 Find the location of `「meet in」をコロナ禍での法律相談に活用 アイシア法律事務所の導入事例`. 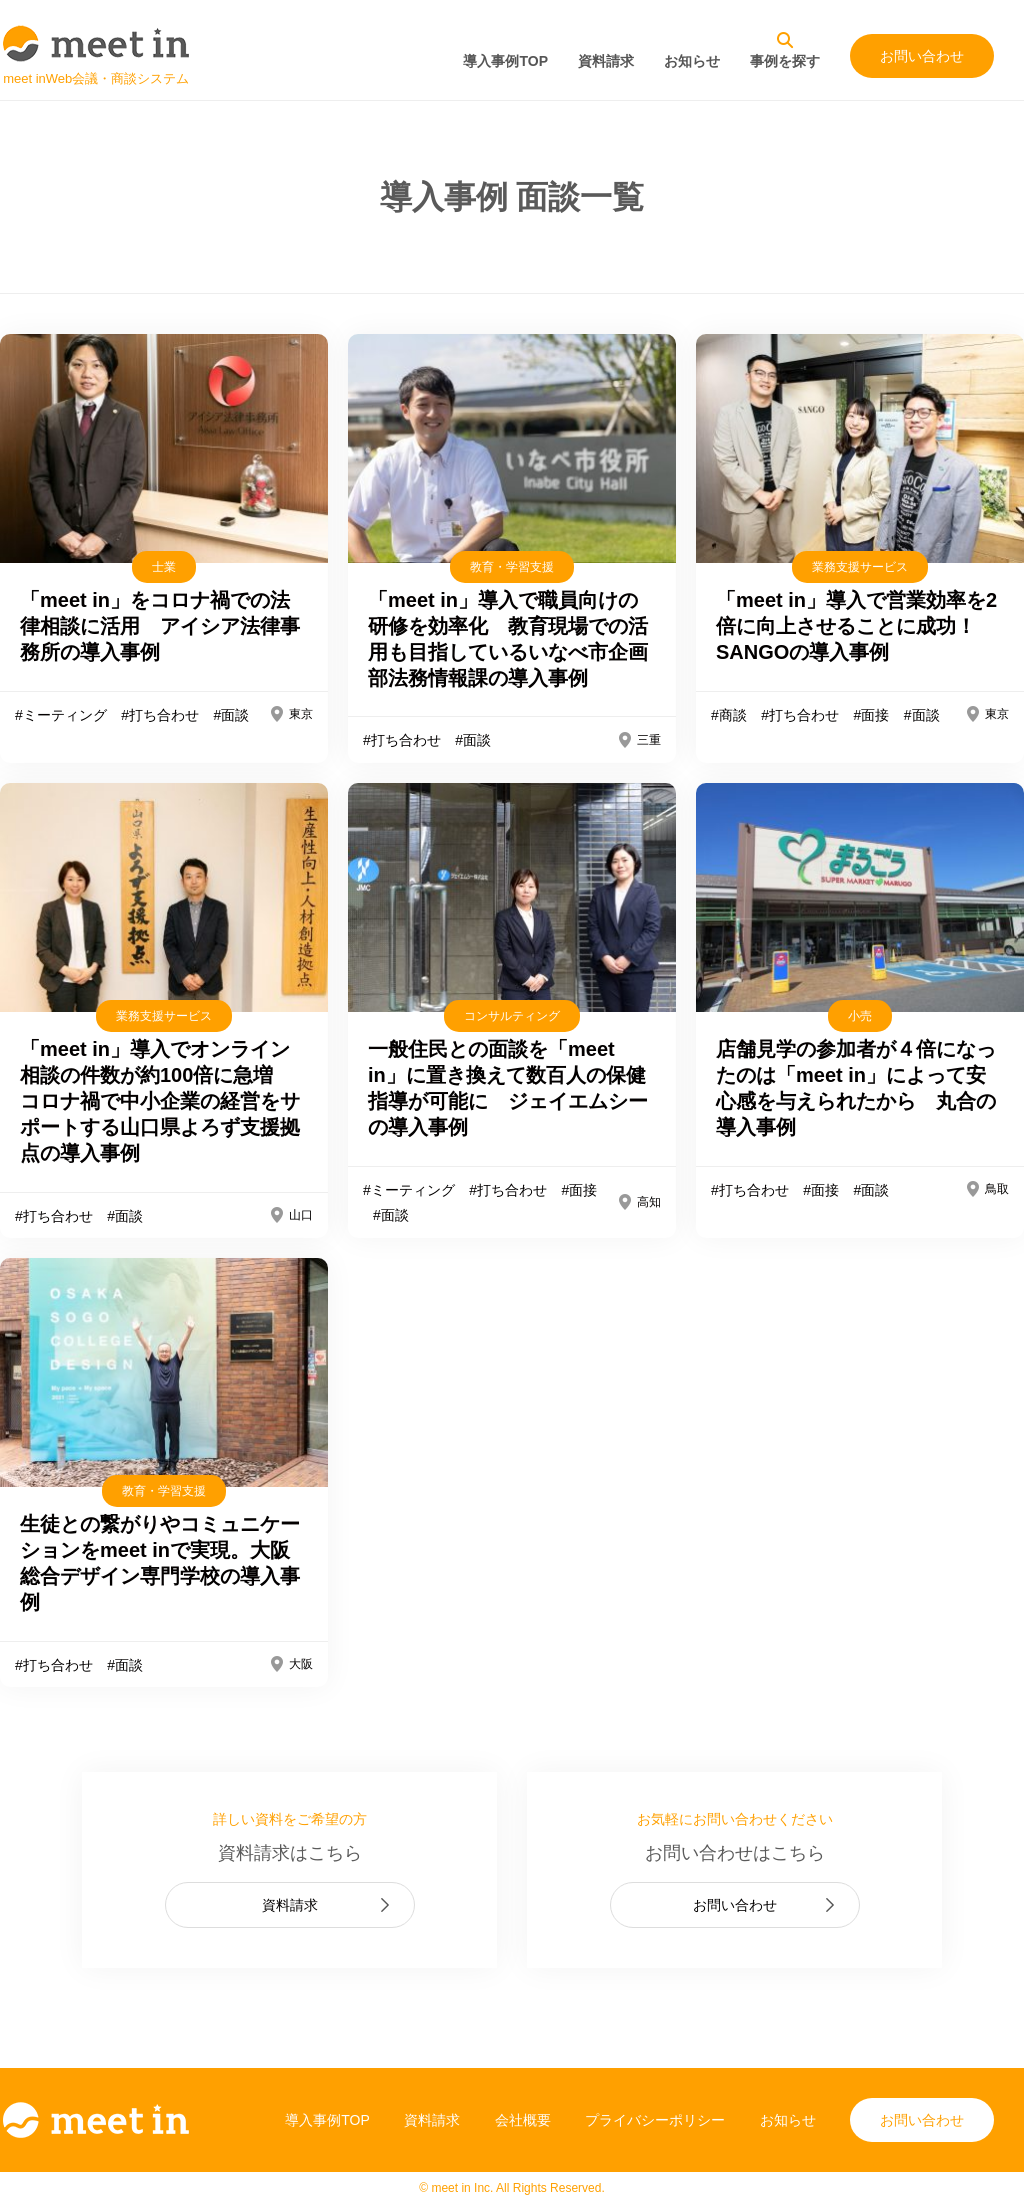

「meet in」をコロナ禍での法律相談に活用 アイシア法律事務所の導入事例 is located at coordinates (160, 626).